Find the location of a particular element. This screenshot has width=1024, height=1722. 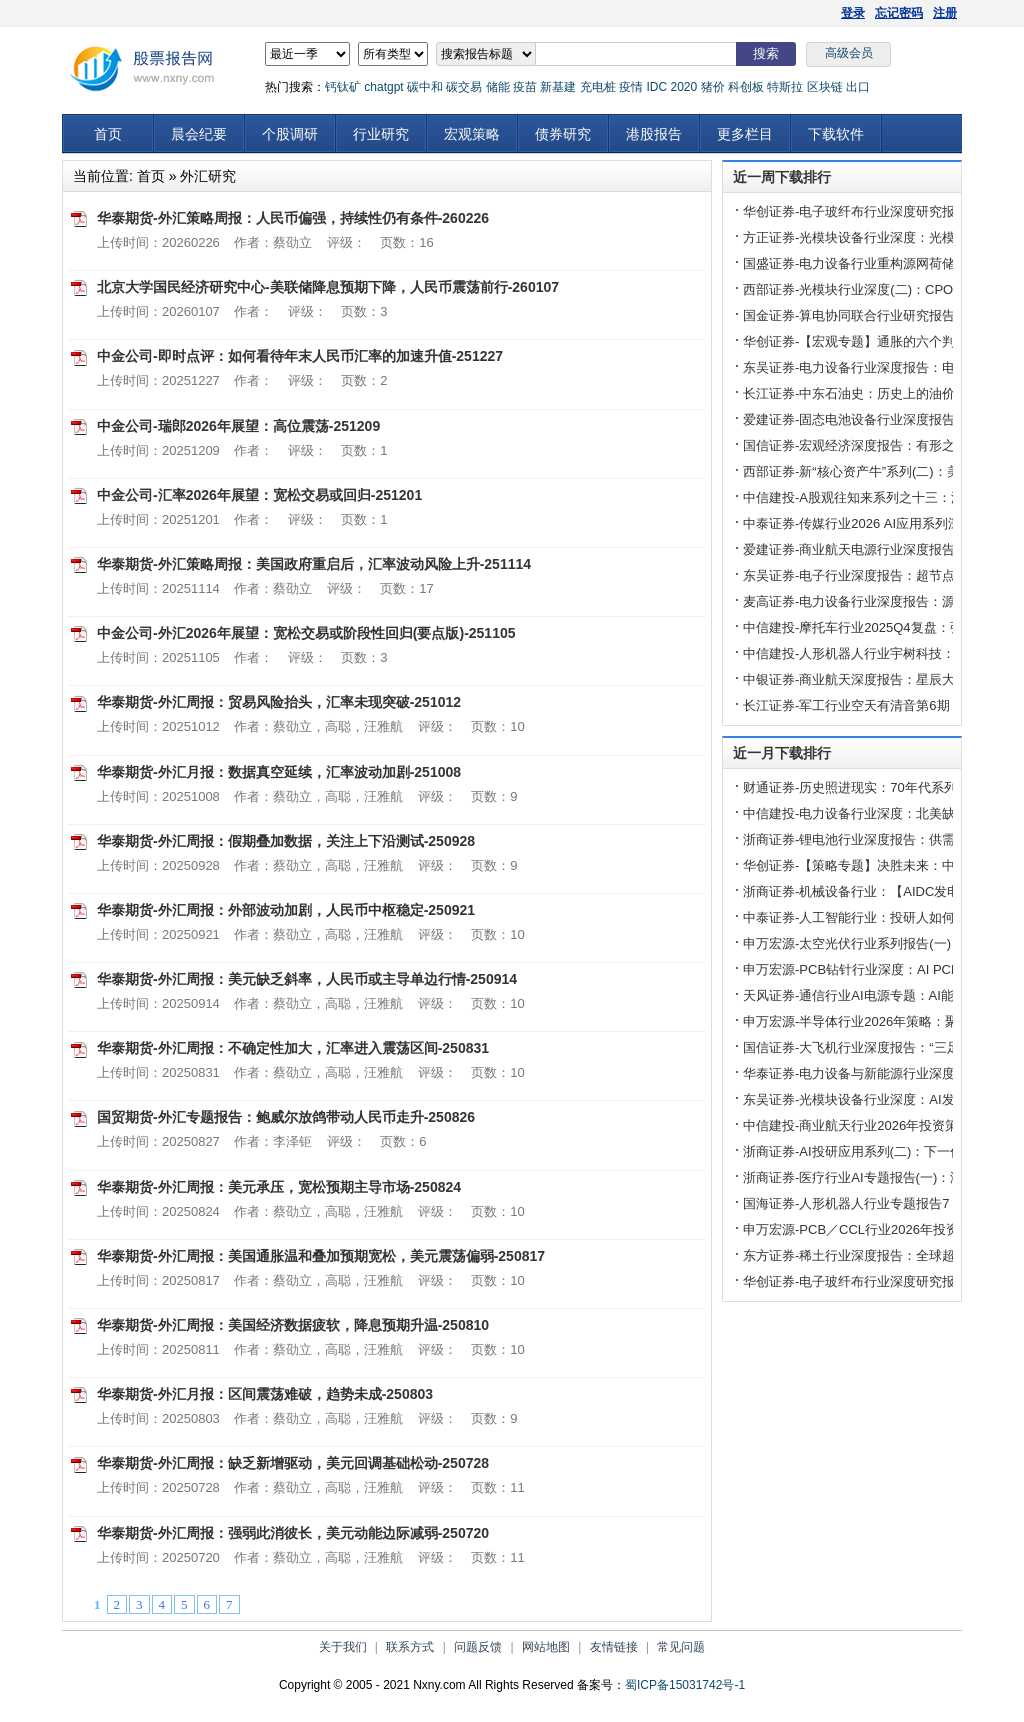

2020 is located at coordinates (683, 87).